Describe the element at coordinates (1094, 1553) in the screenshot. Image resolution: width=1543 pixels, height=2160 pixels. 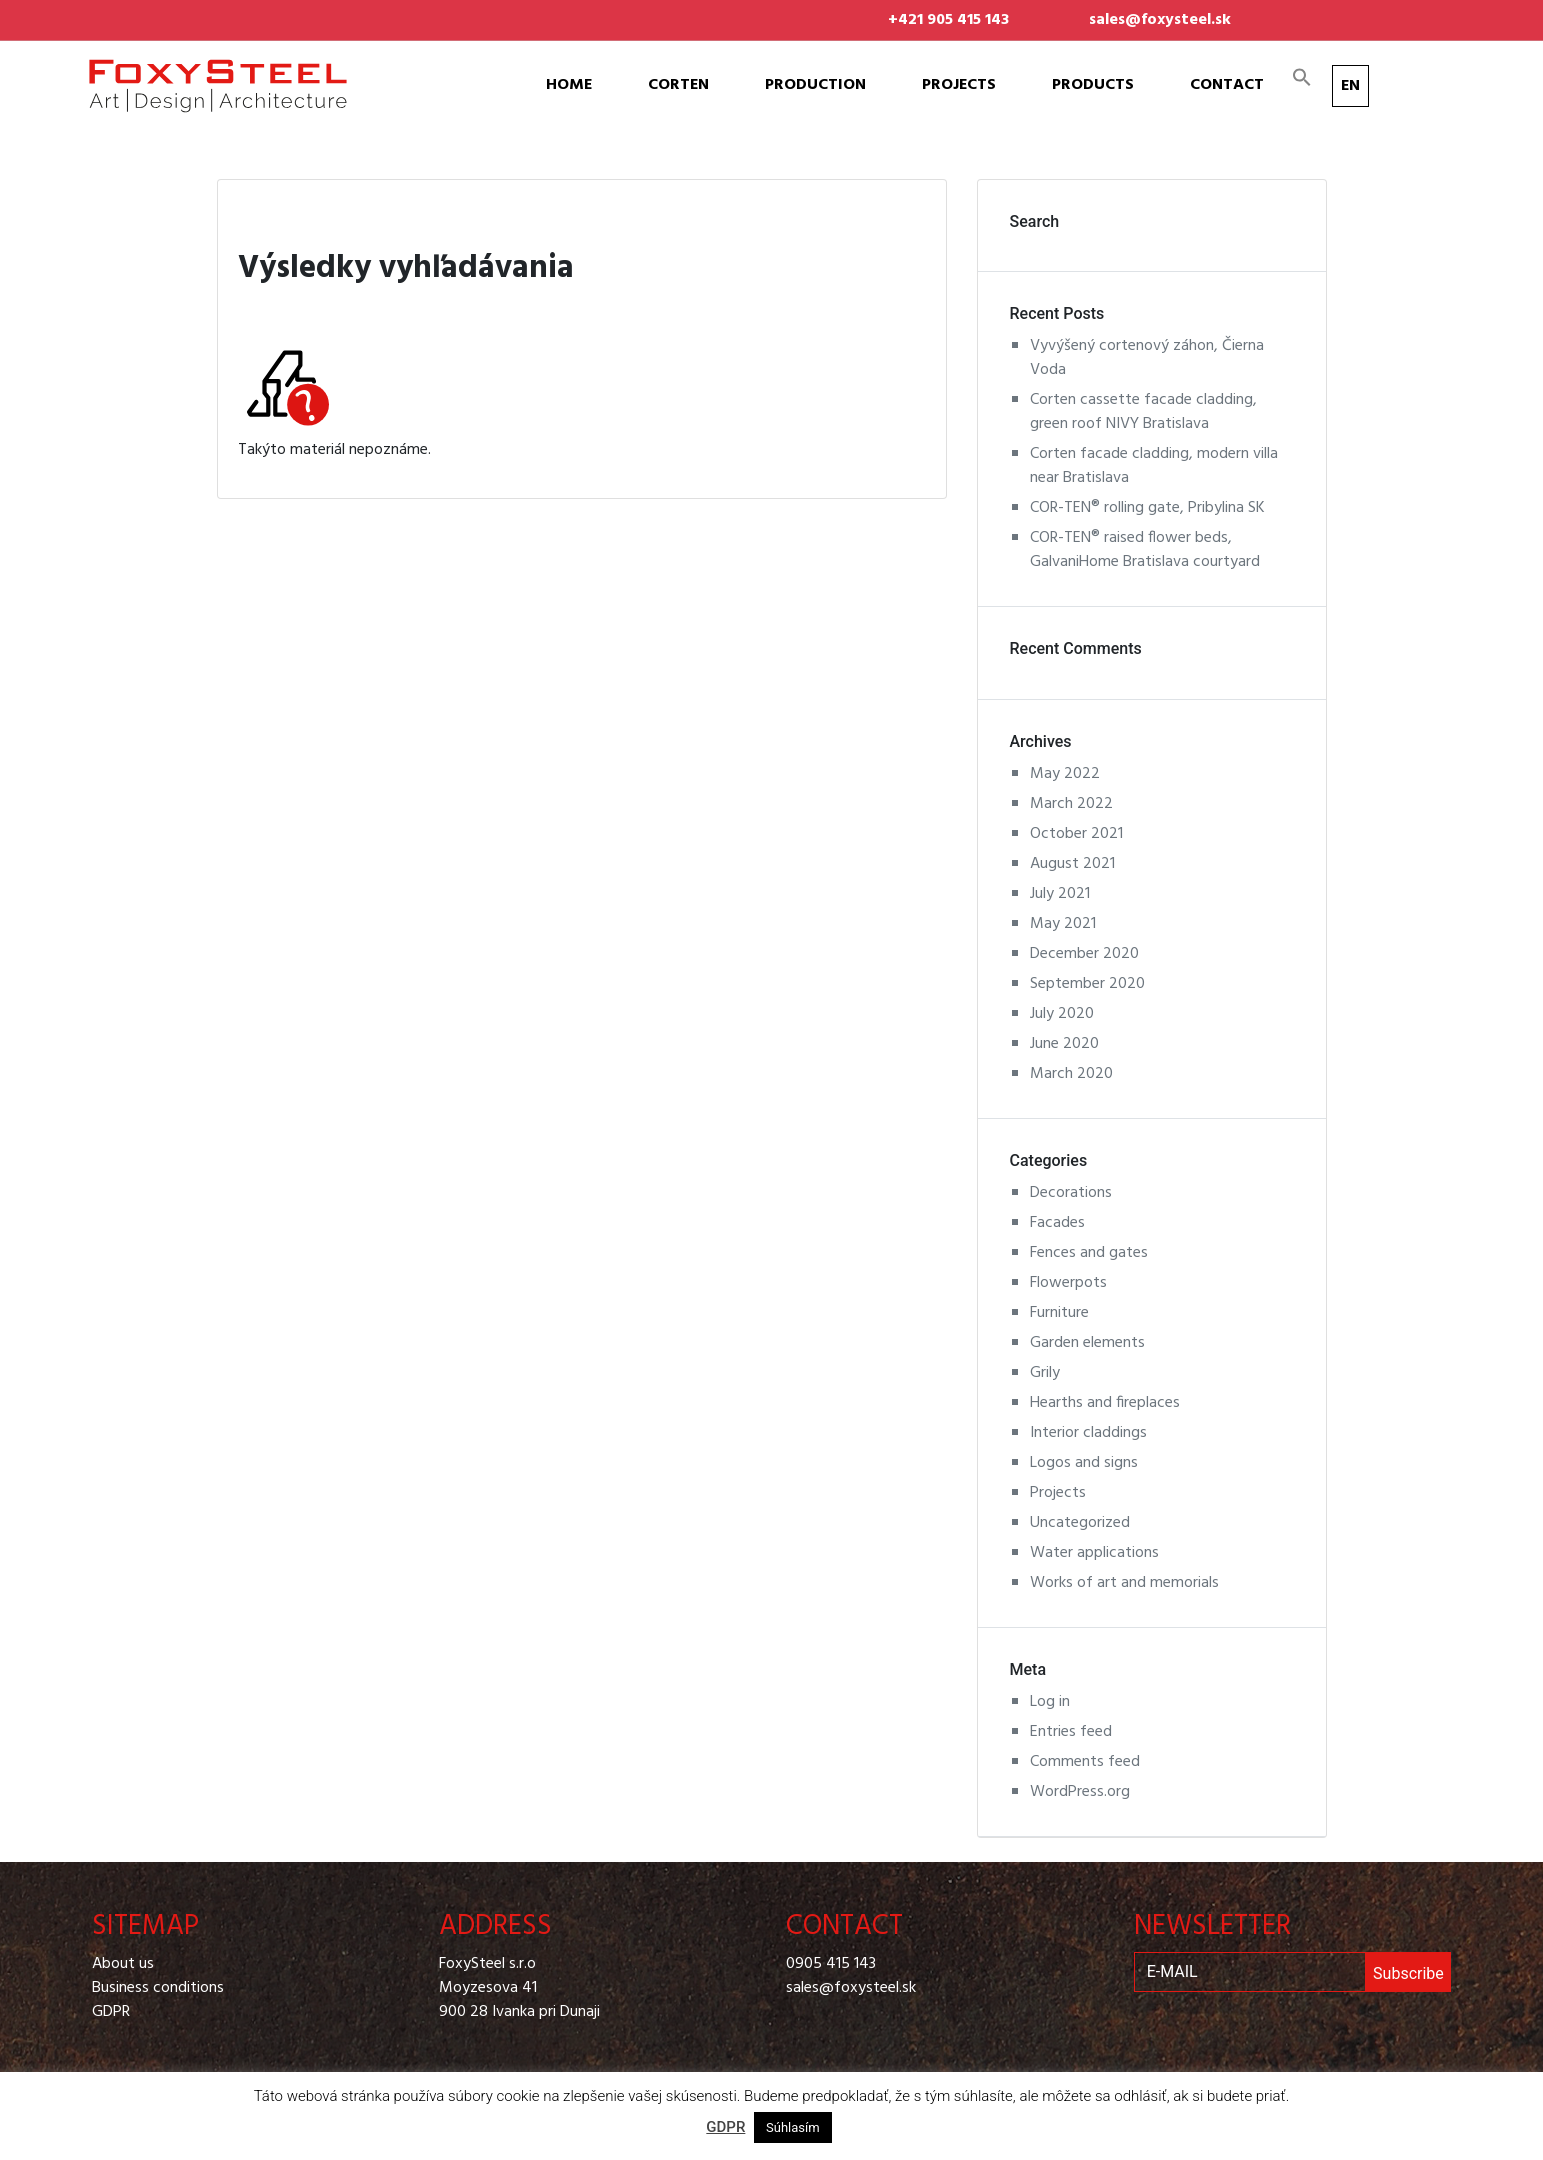
I see `Water applications` at that location.